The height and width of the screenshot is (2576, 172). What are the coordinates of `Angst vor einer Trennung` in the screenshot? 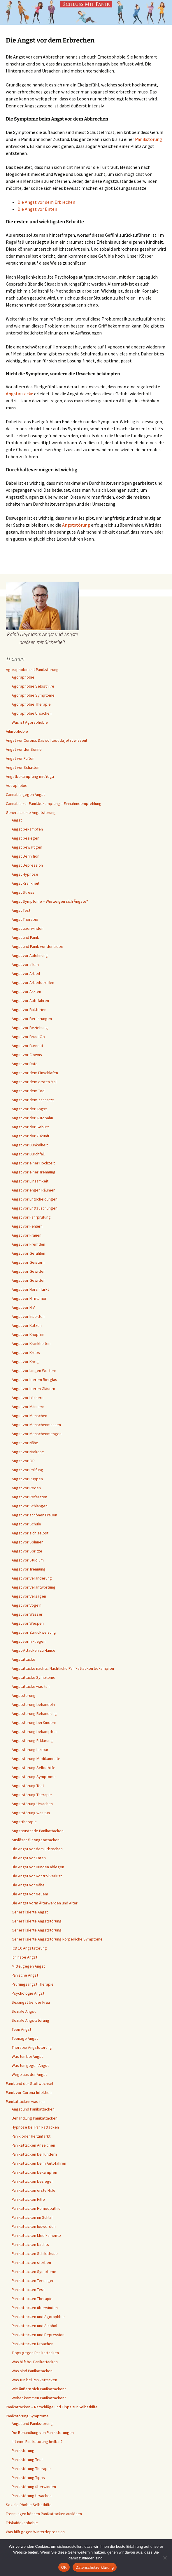 It's located at (33, 1172).